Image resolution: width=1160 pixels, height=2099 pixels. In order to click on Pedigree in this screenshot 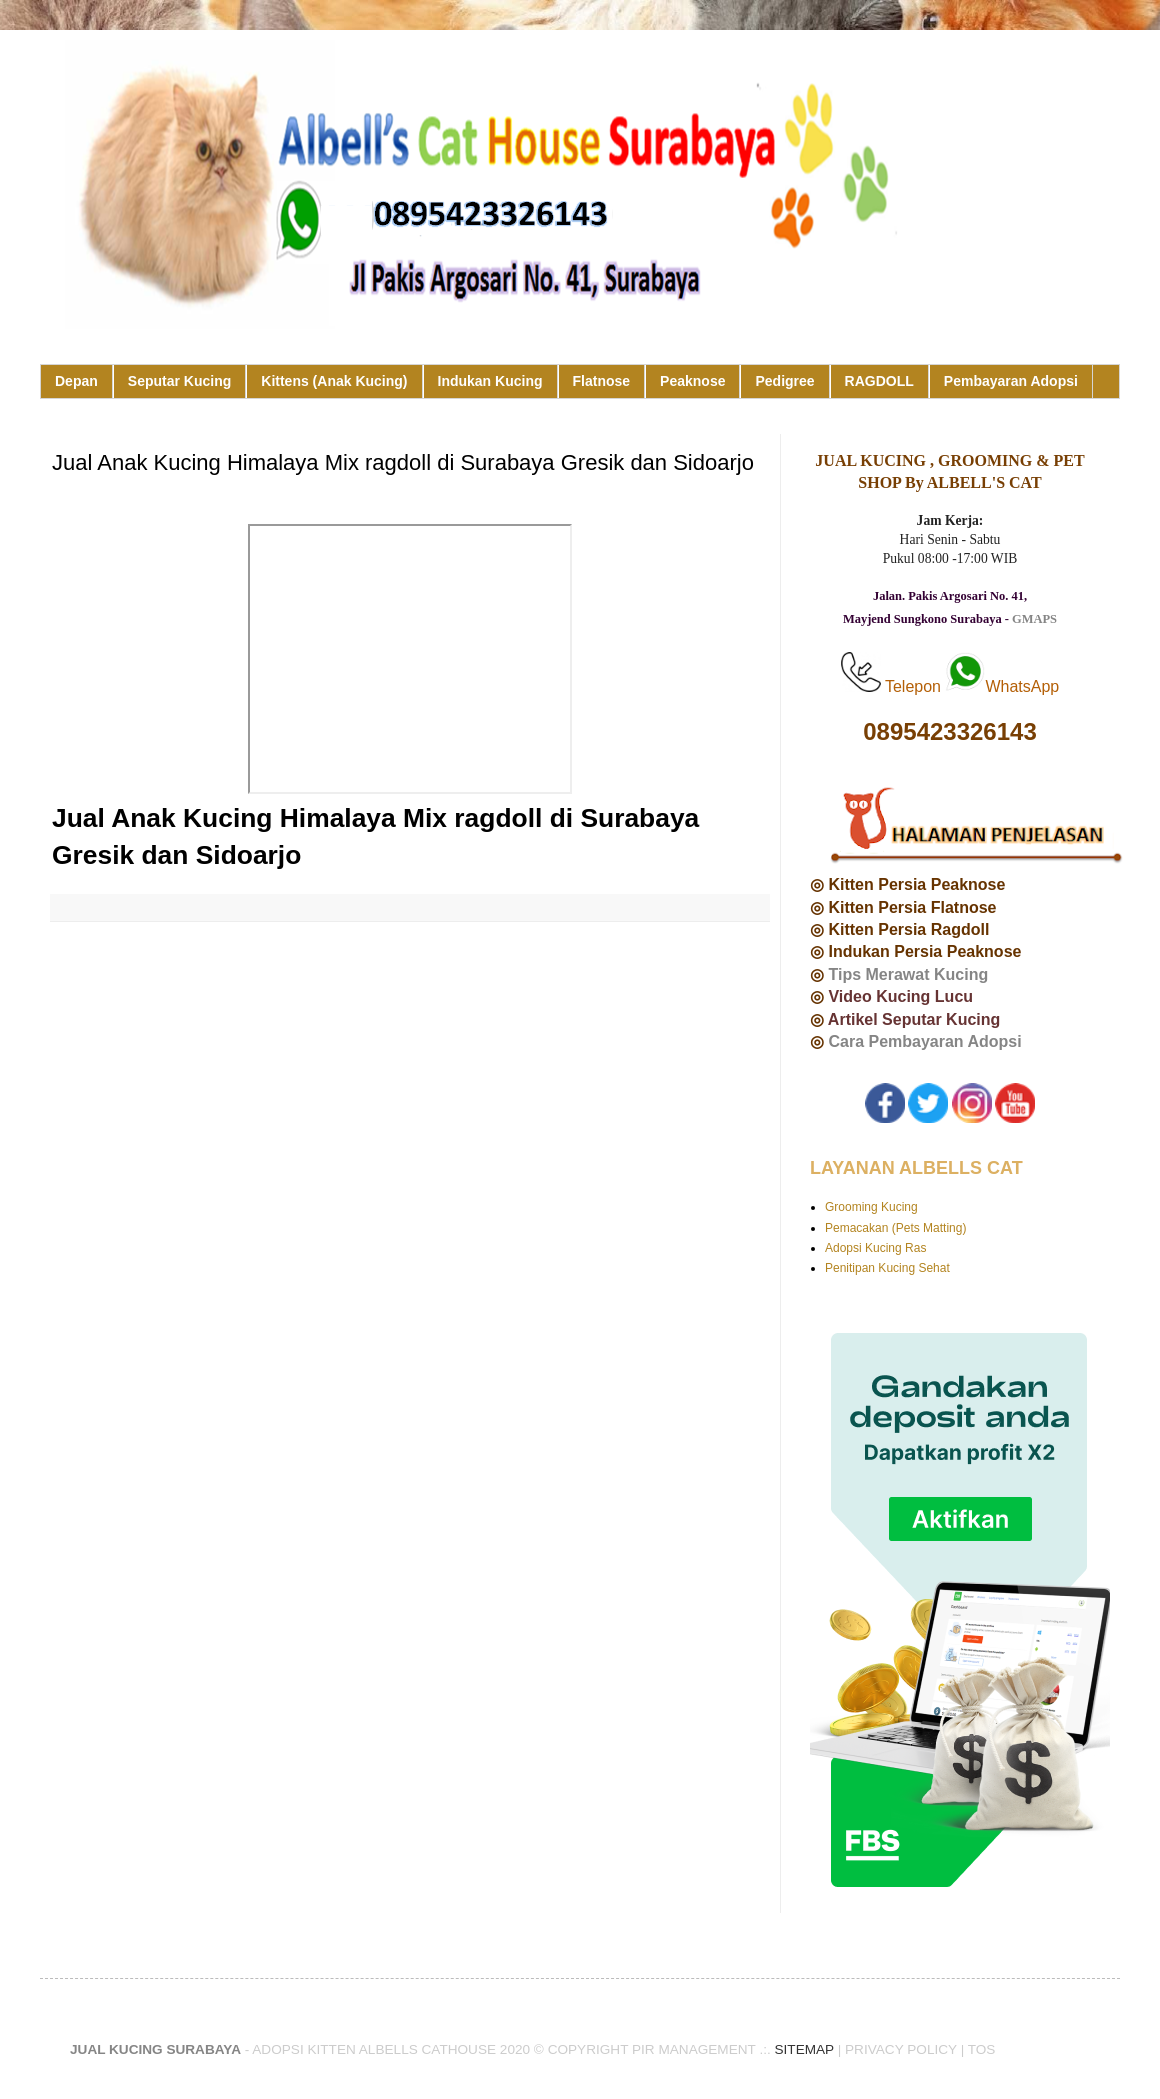, I will do `click(784, 381)`.